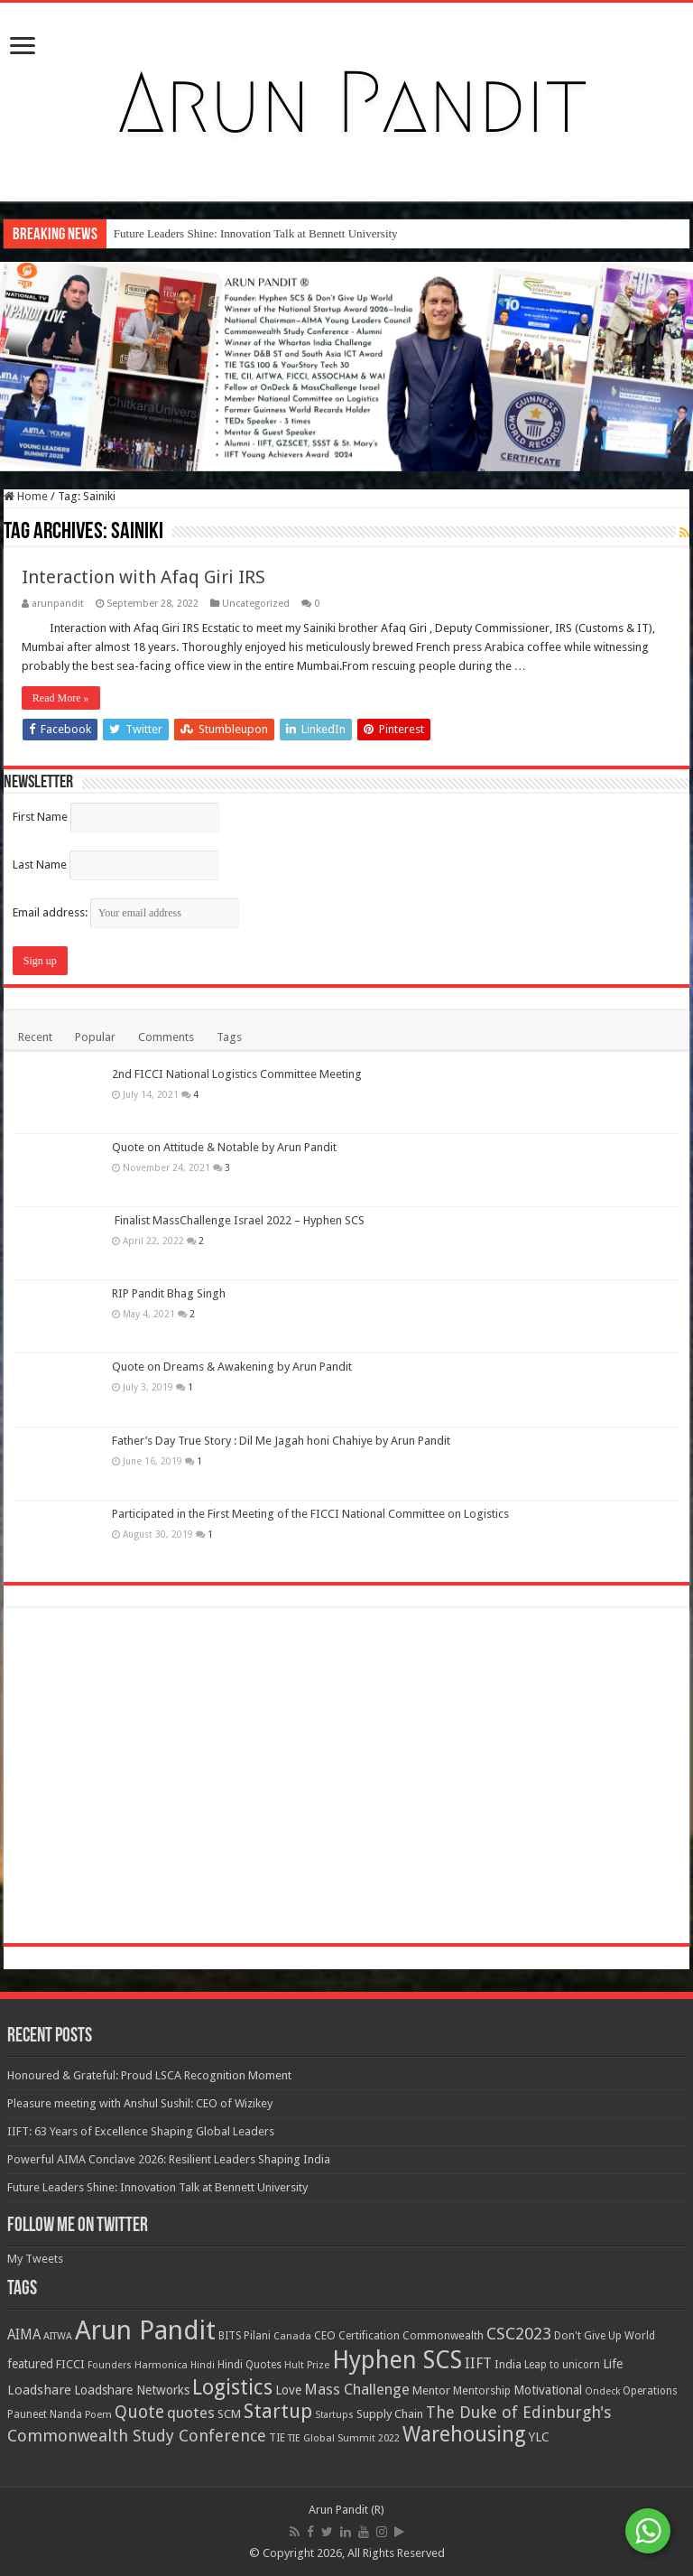 This screenshot has width=693, height=2576. Describe the element at coordinates (35, 1037) in the screenshot. I see `Recent` at that location.